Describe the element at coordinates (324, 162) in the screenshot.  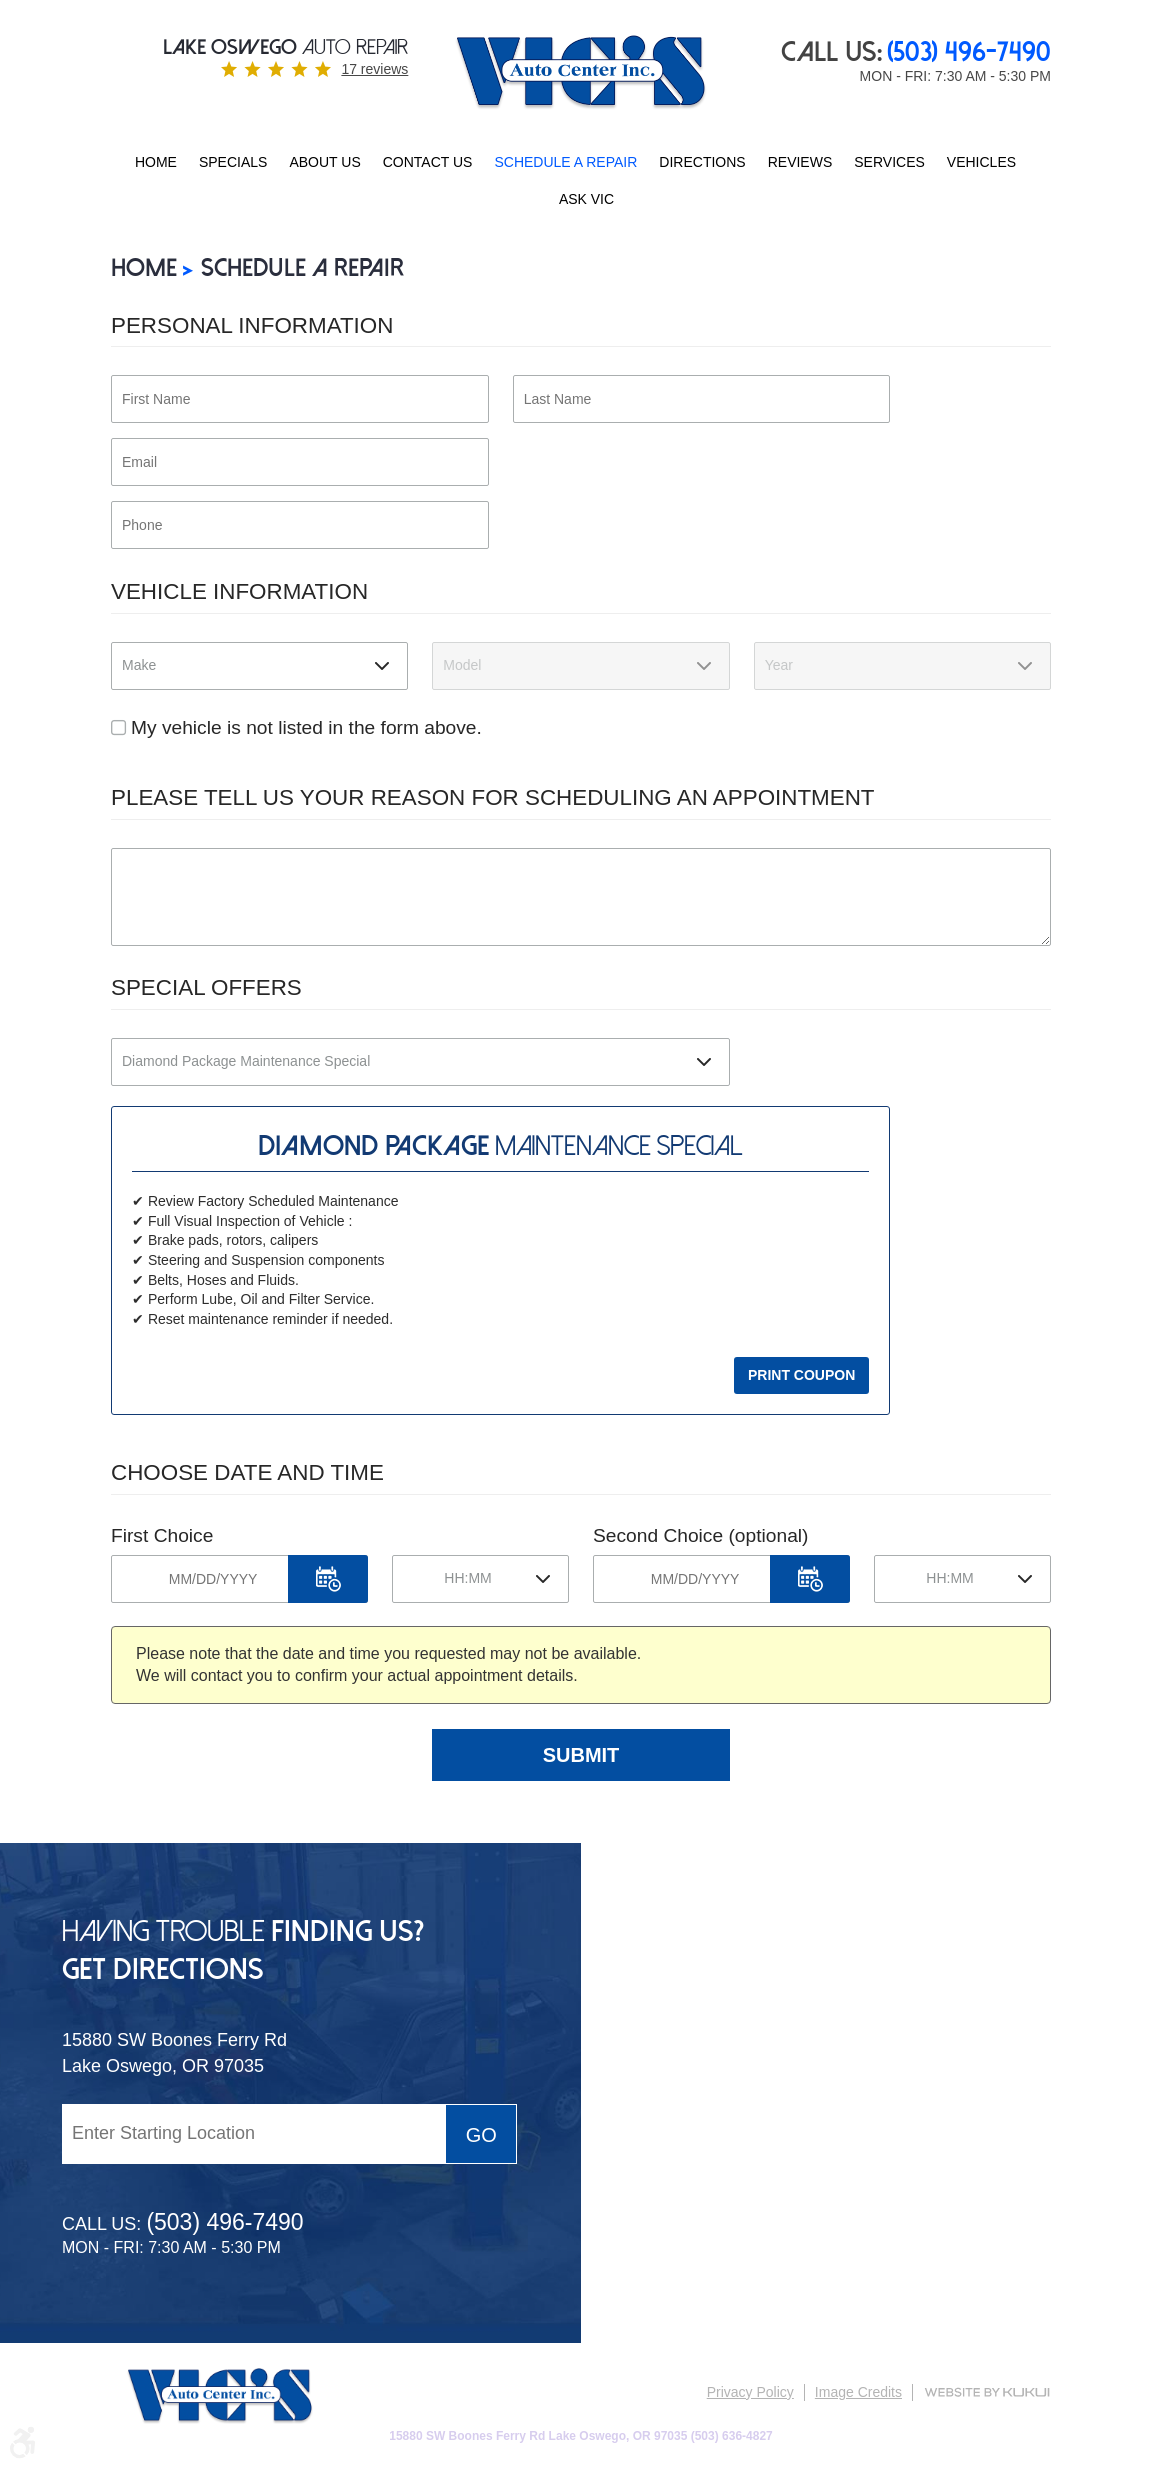
I see `About Us` at that location.